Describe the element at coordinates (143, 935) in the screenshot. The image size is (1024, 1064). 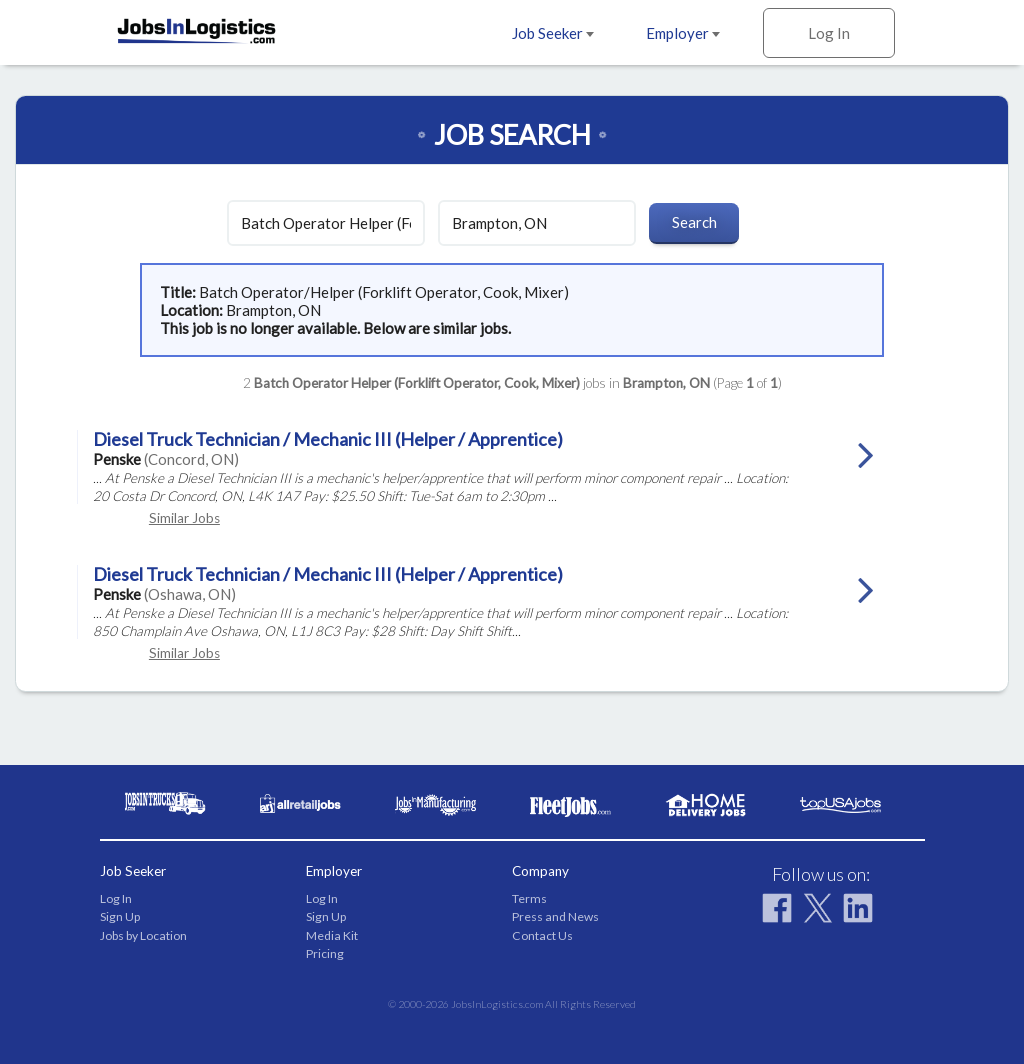
I see `Jobs by Location` at that location.